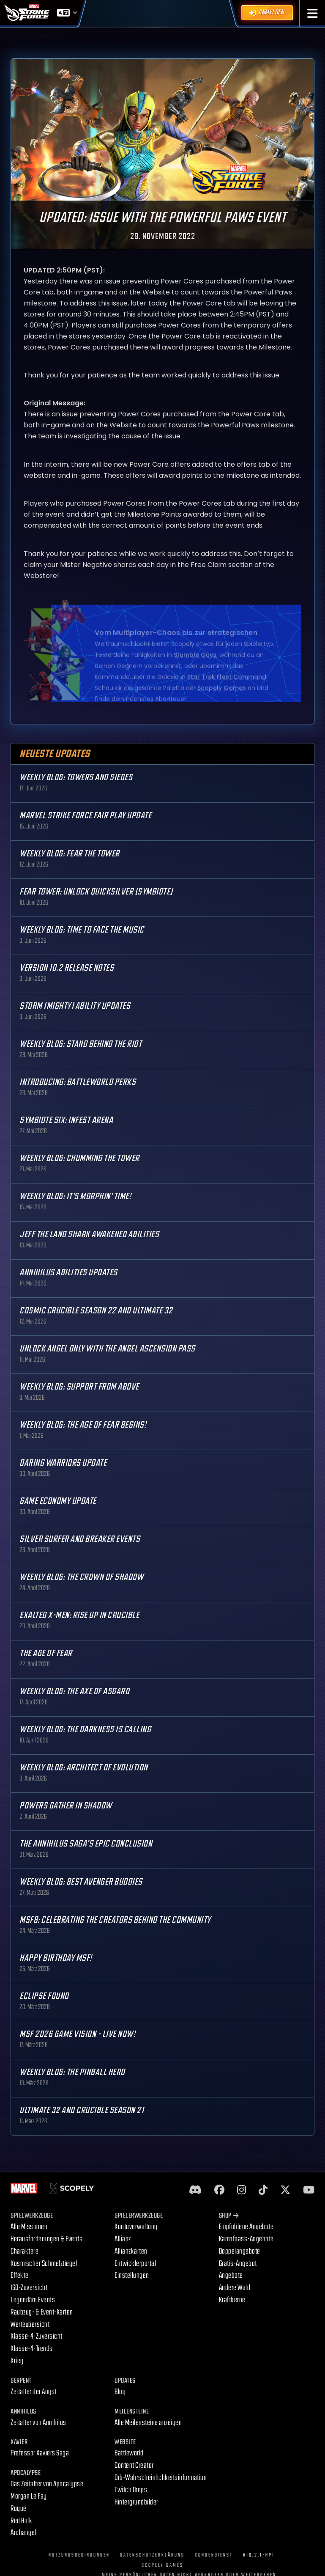 The height and width of the screenshot is (2576, 325). I want to click on The Annihilus Saga’s Epic Conclusion, so click(85, 1843).